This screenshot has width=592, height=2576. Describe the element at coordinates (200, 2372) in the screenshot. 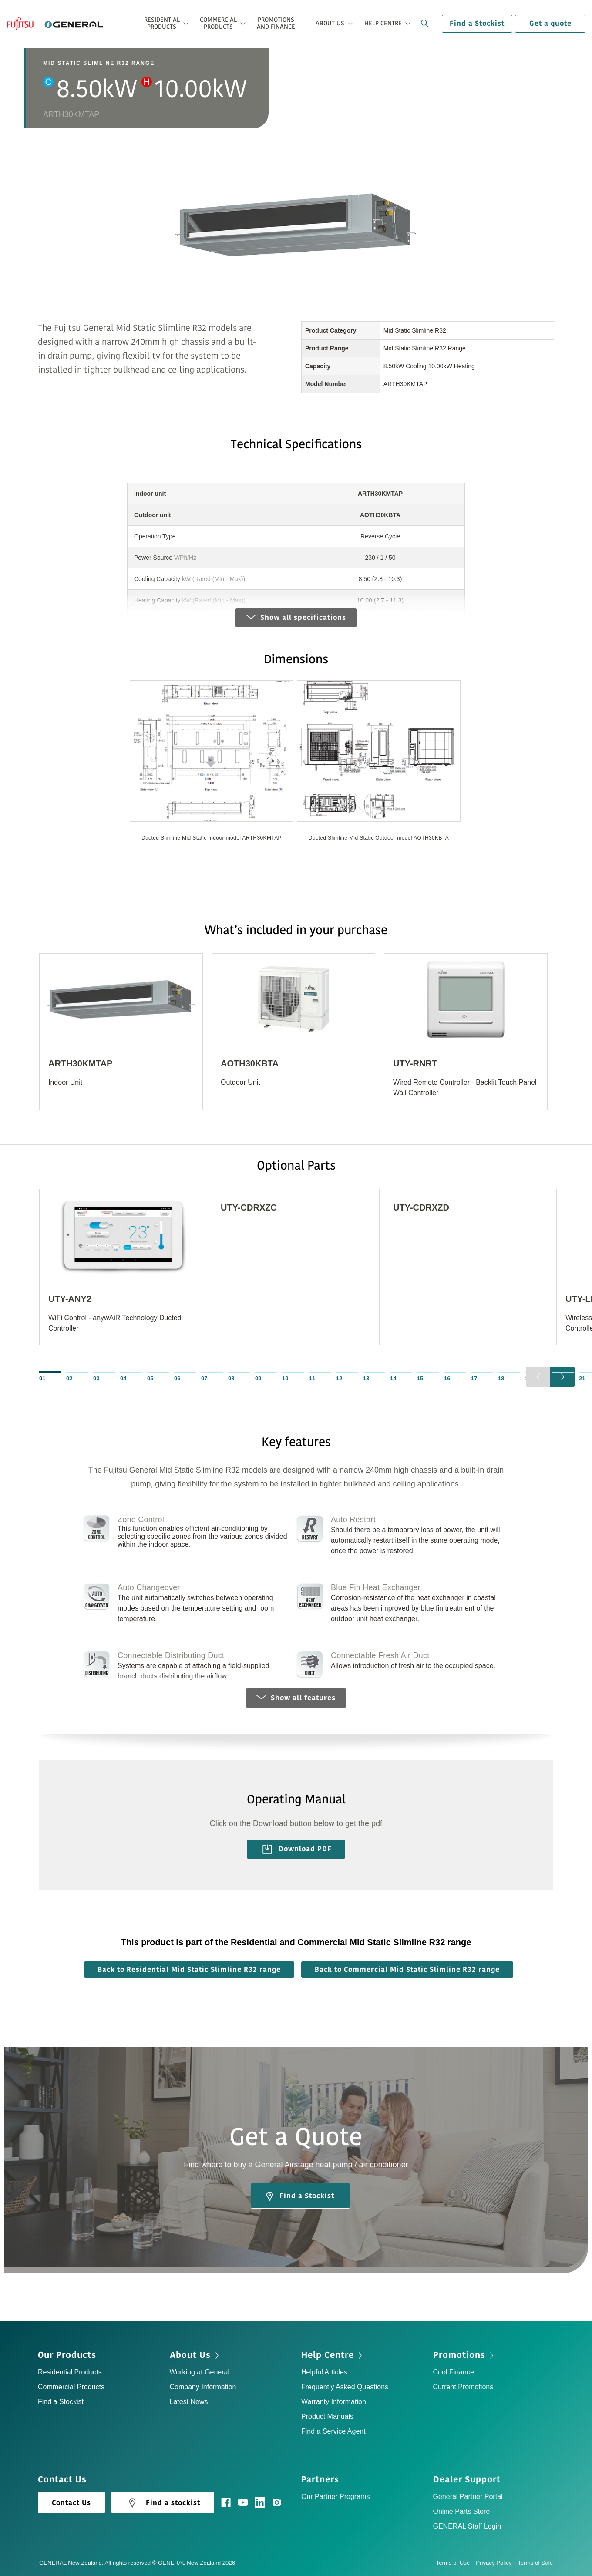

I see `Working at General` at that location.